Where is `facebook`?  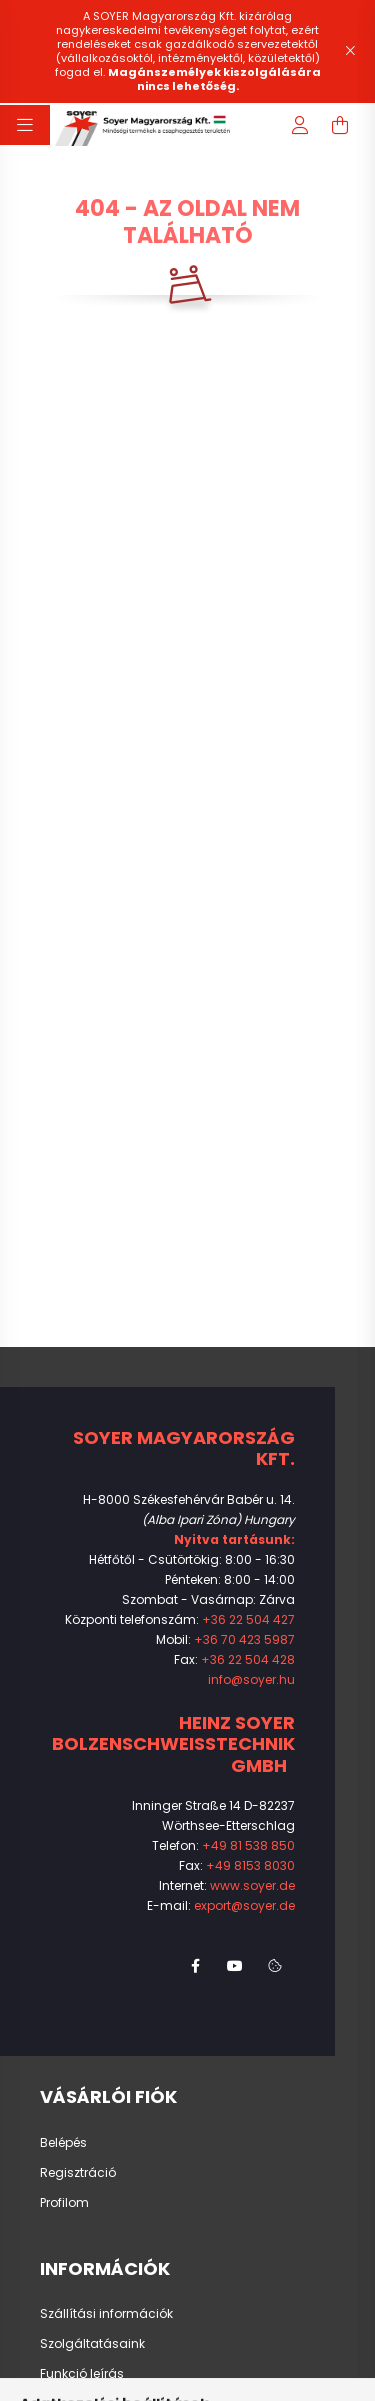 facebook is located at coordinates (195, 1966).